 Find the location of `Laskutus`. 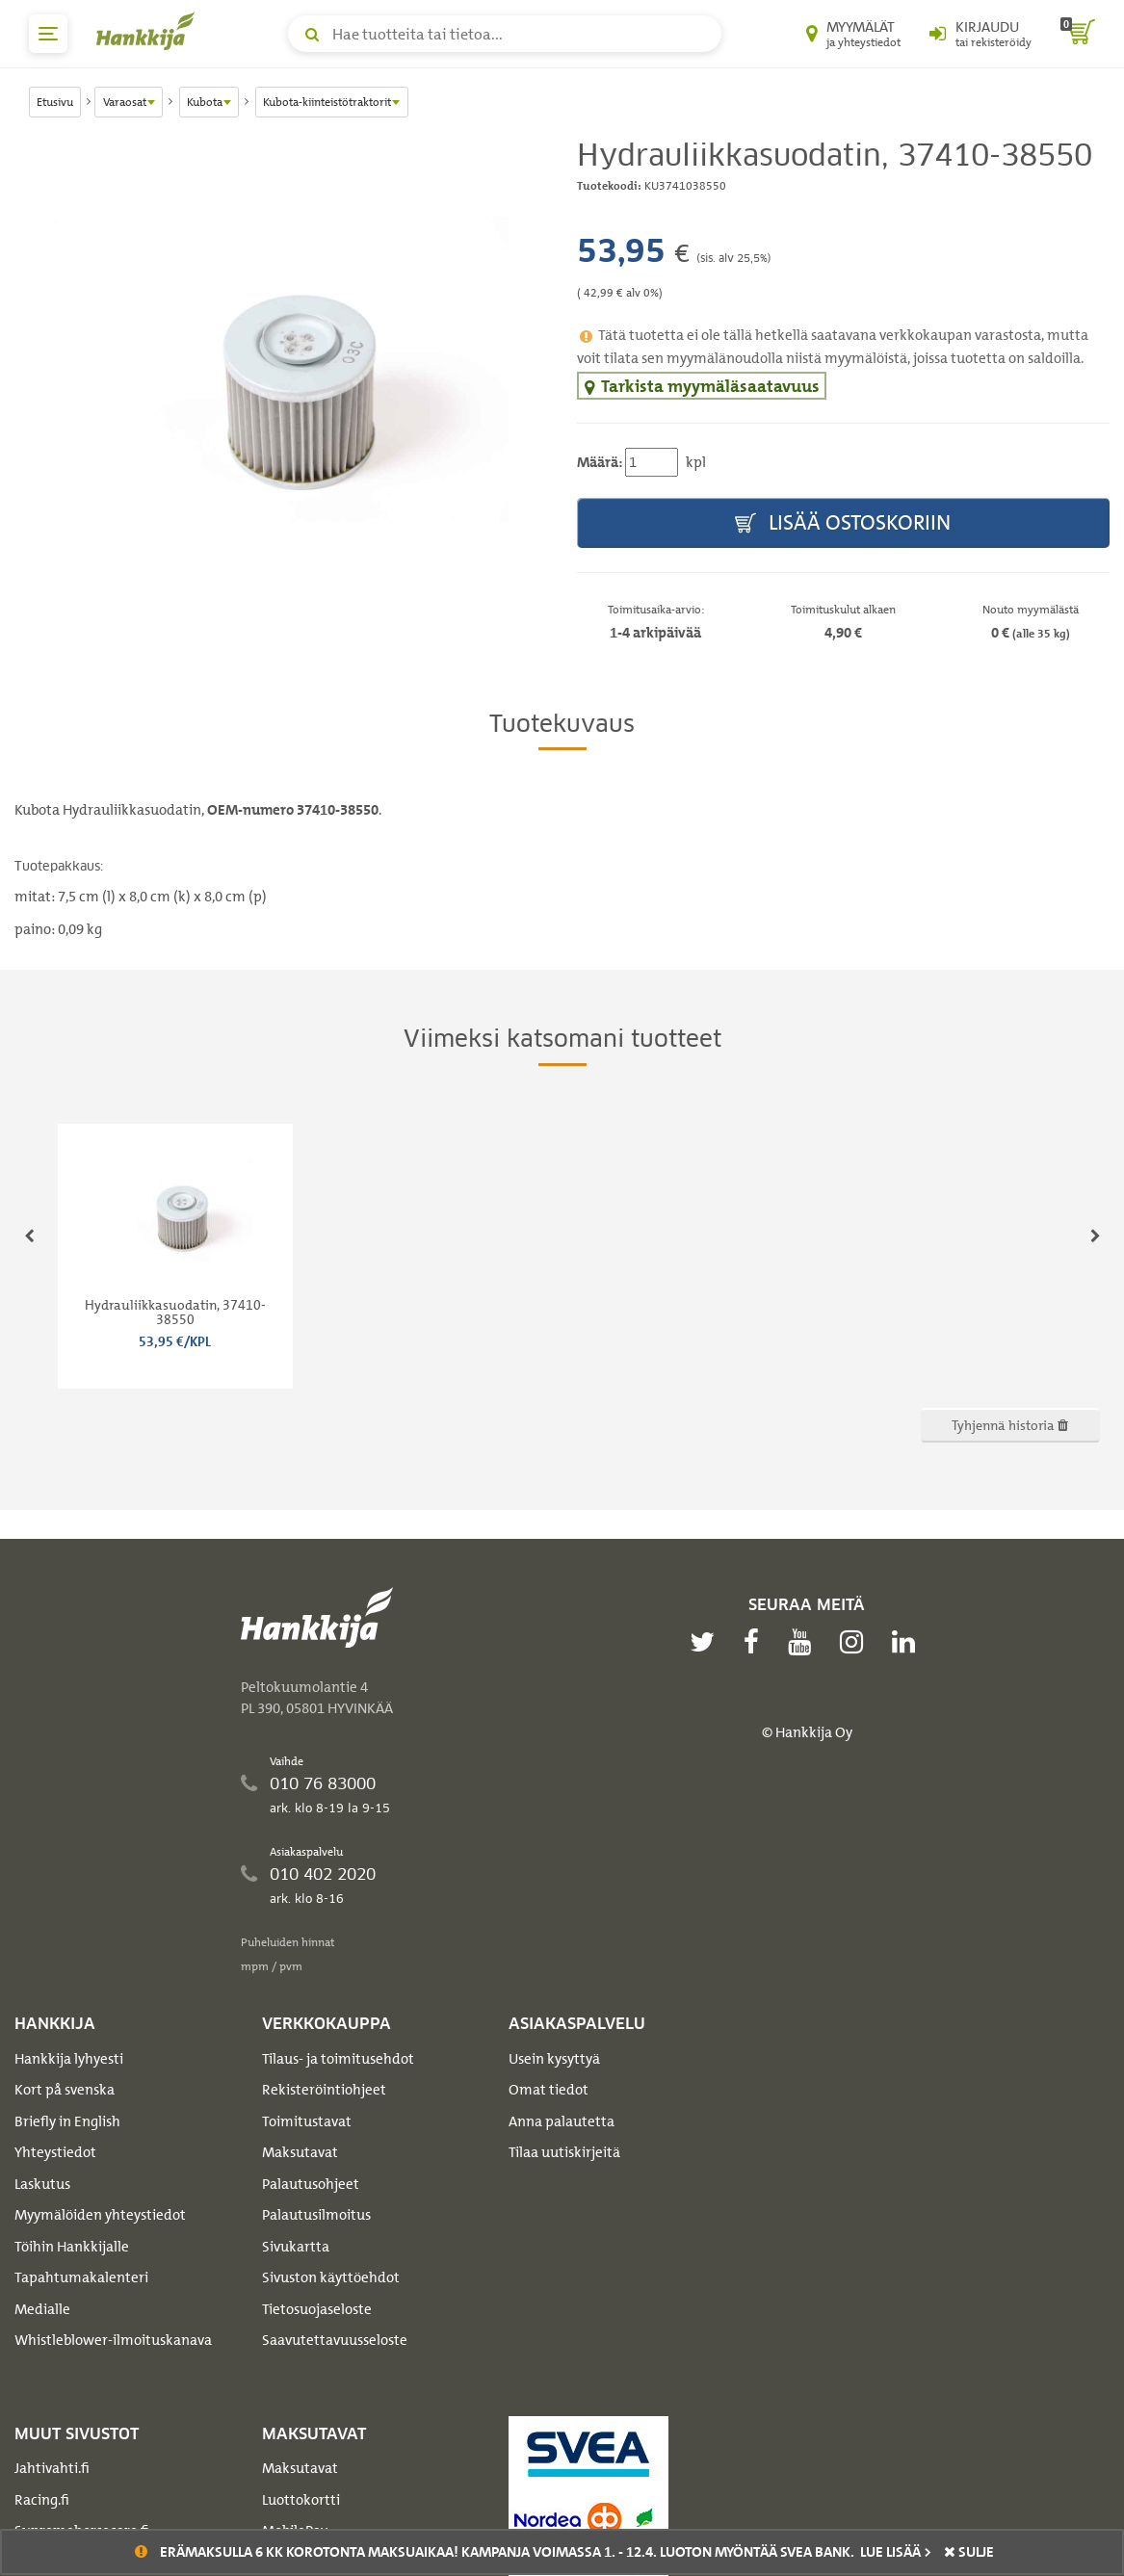

Laskutus is located at coordinates (42, 2184).